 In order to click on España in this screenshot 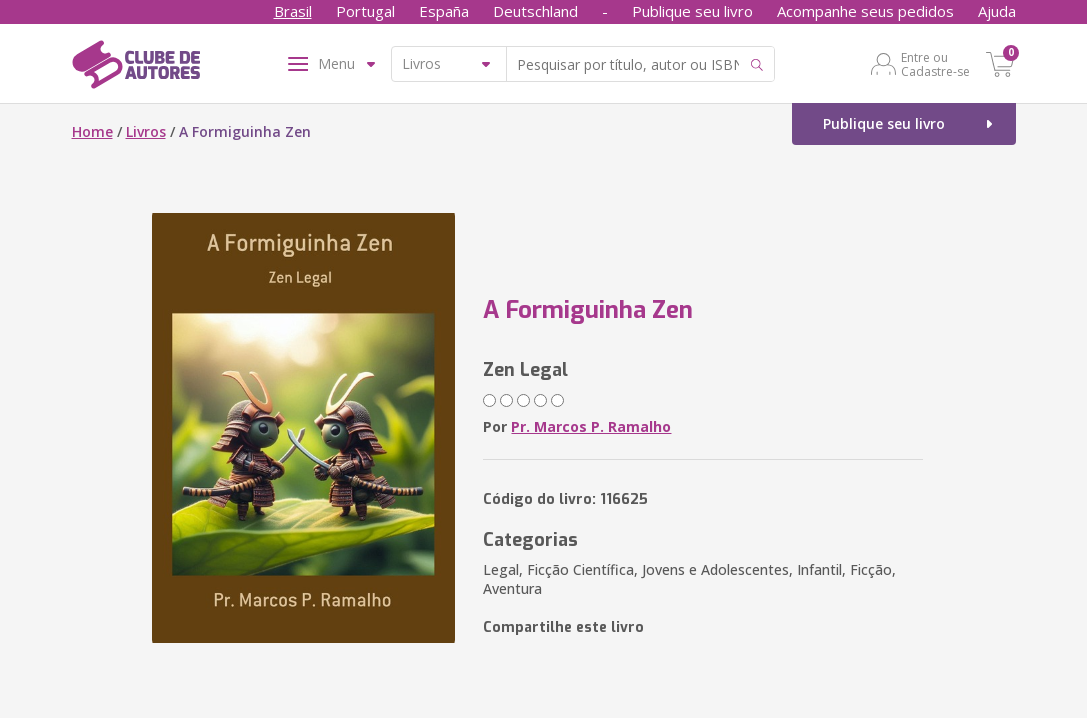, I will do `click(444, 11)`.